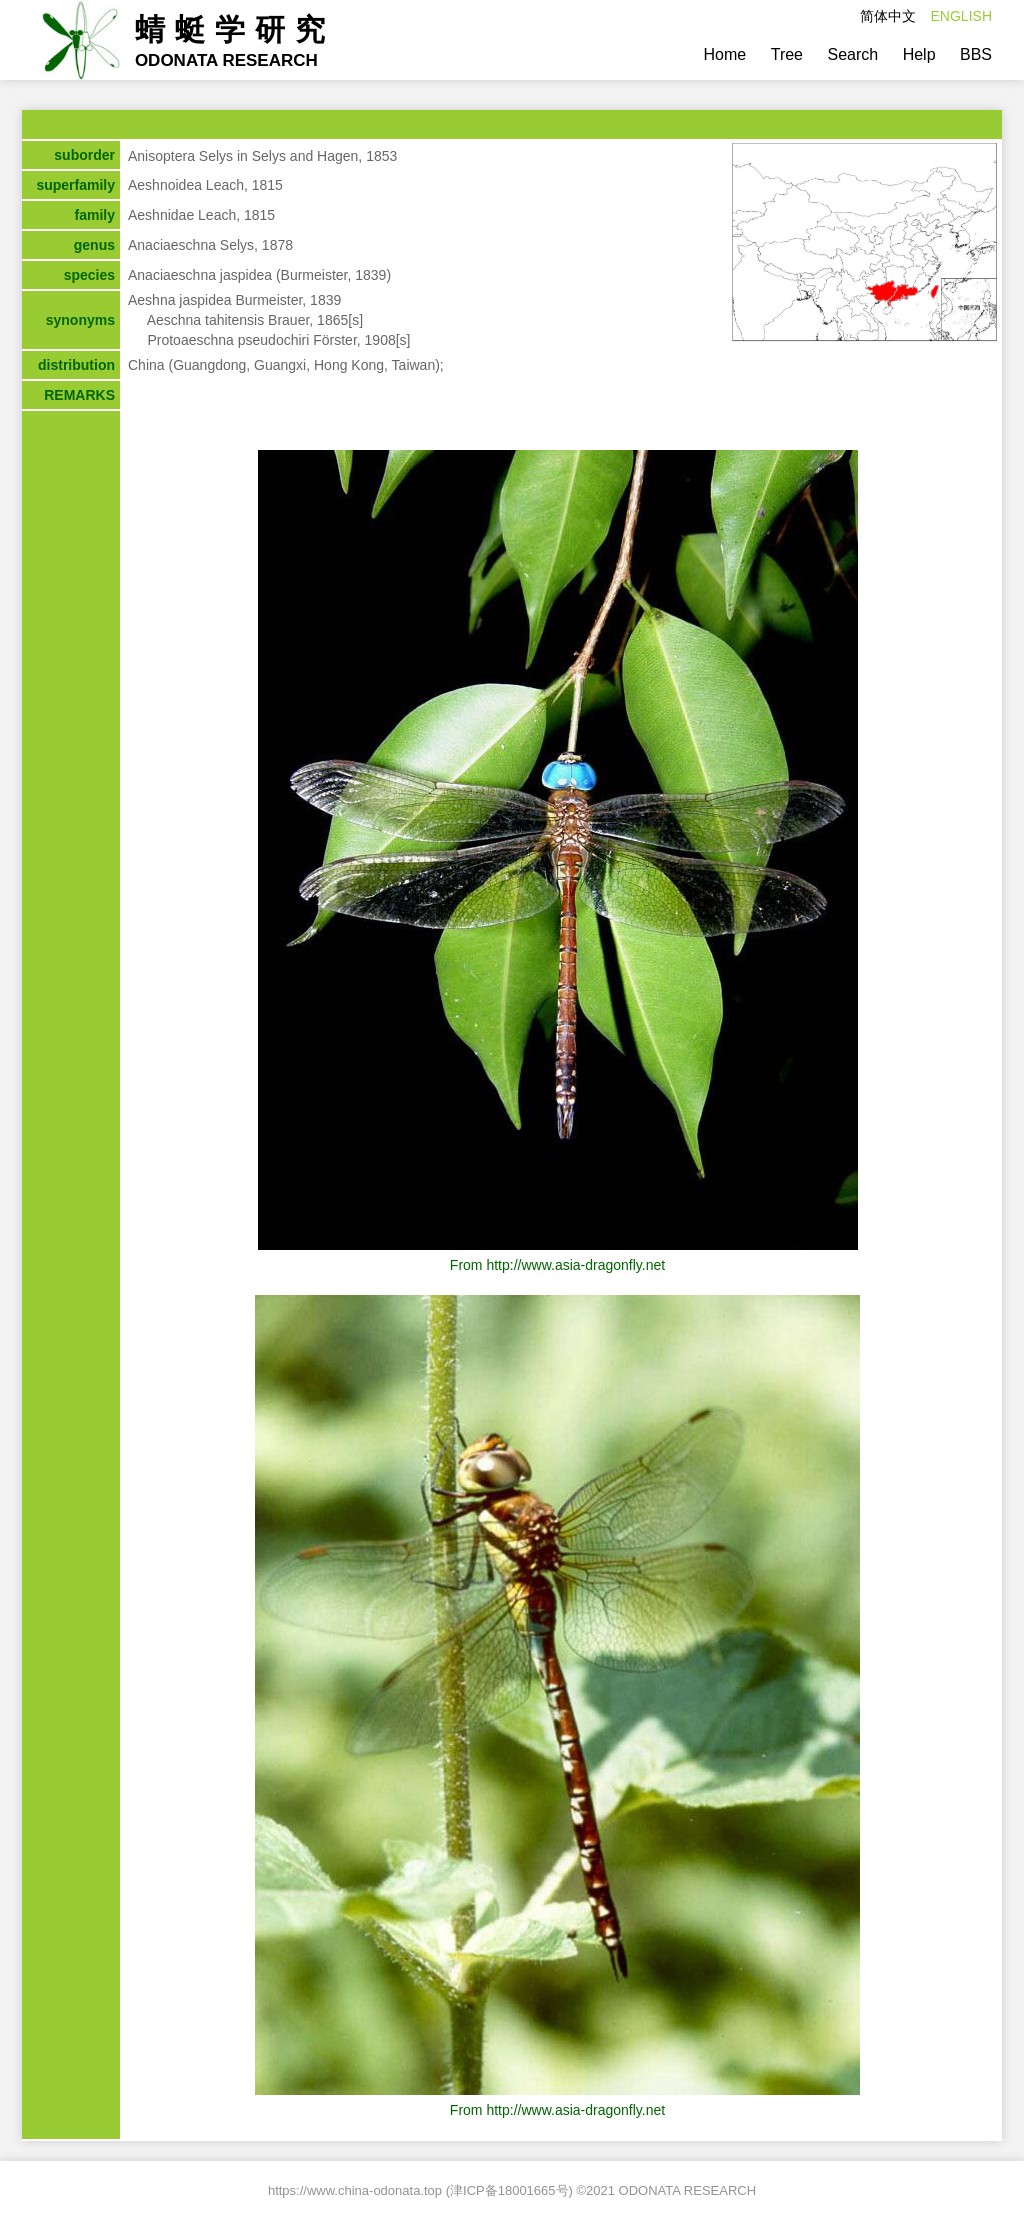 The height and width of the screenshot is (2221, 1024). Describe the element at coordinates (725, 54) in the screenshot. I see `Home` at that location.